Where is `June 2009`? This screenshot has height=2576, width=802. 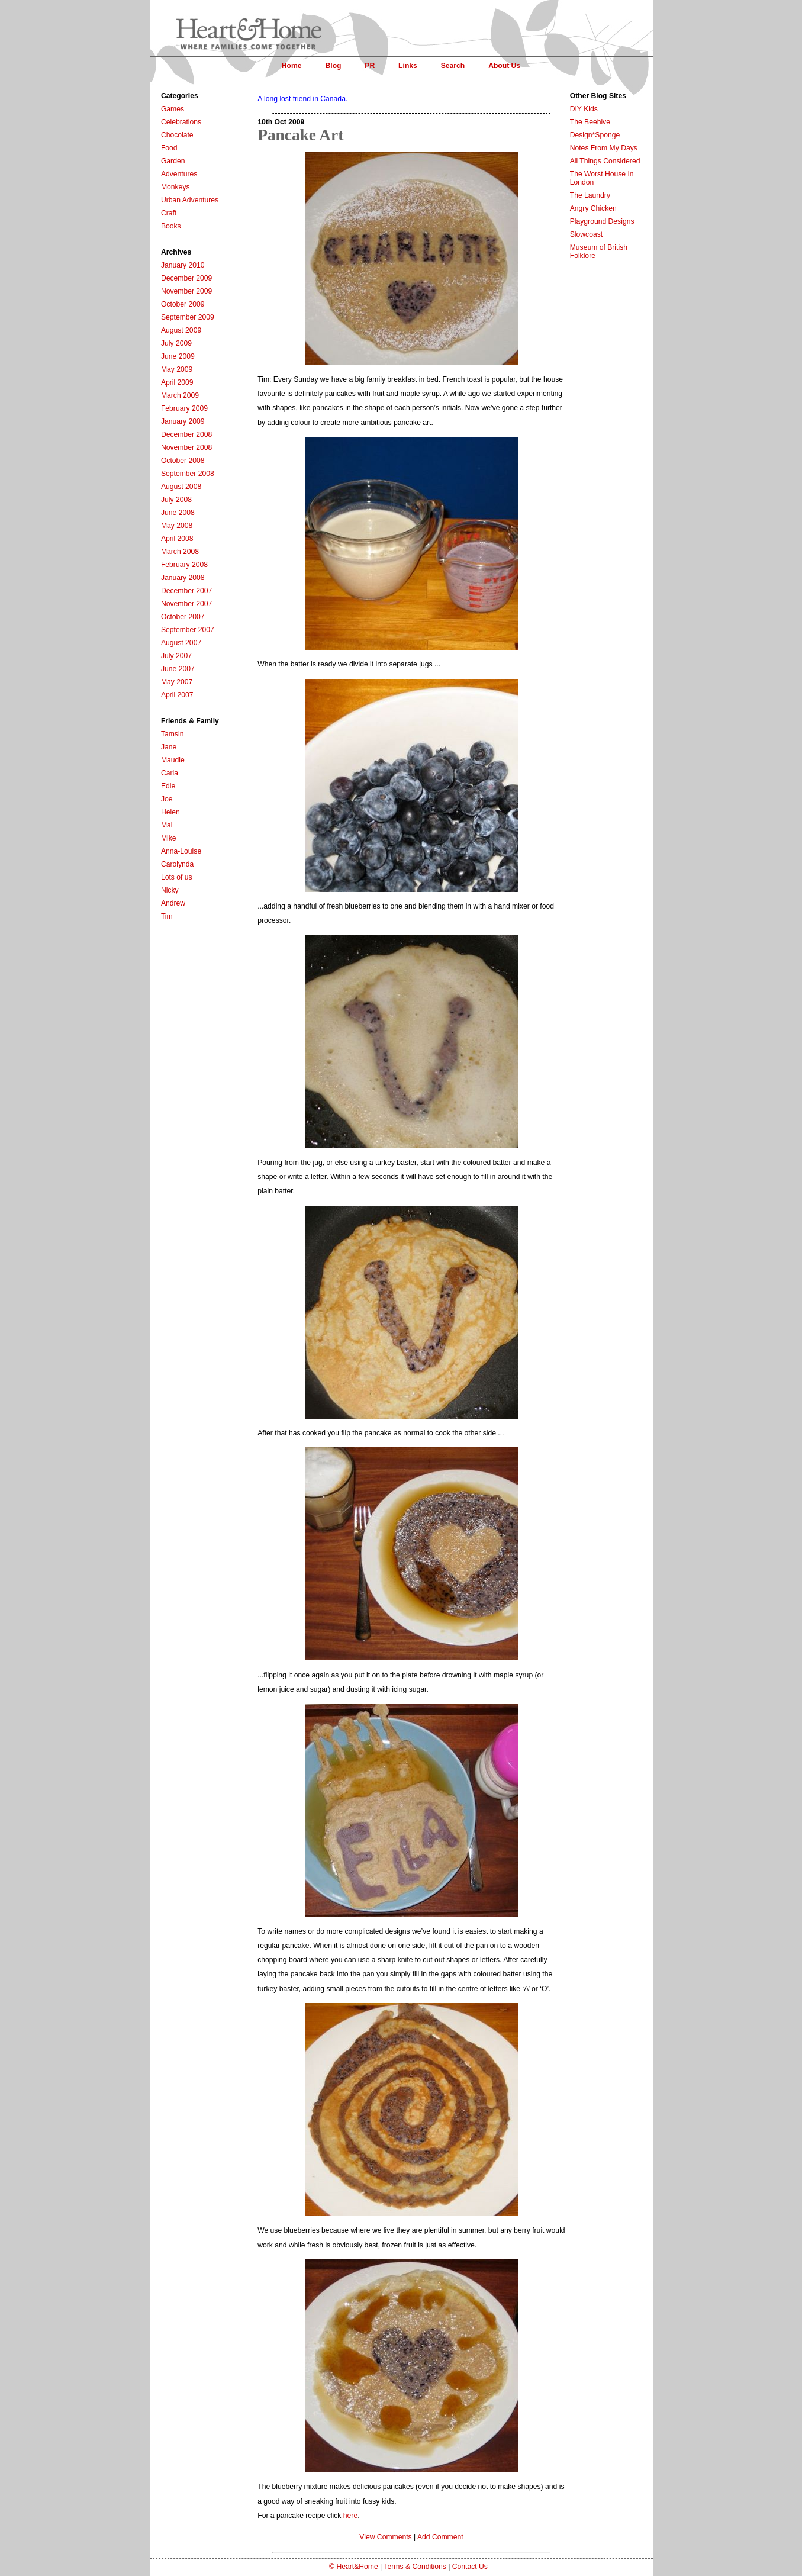
June 2009 is located at coordinates (178, 356).